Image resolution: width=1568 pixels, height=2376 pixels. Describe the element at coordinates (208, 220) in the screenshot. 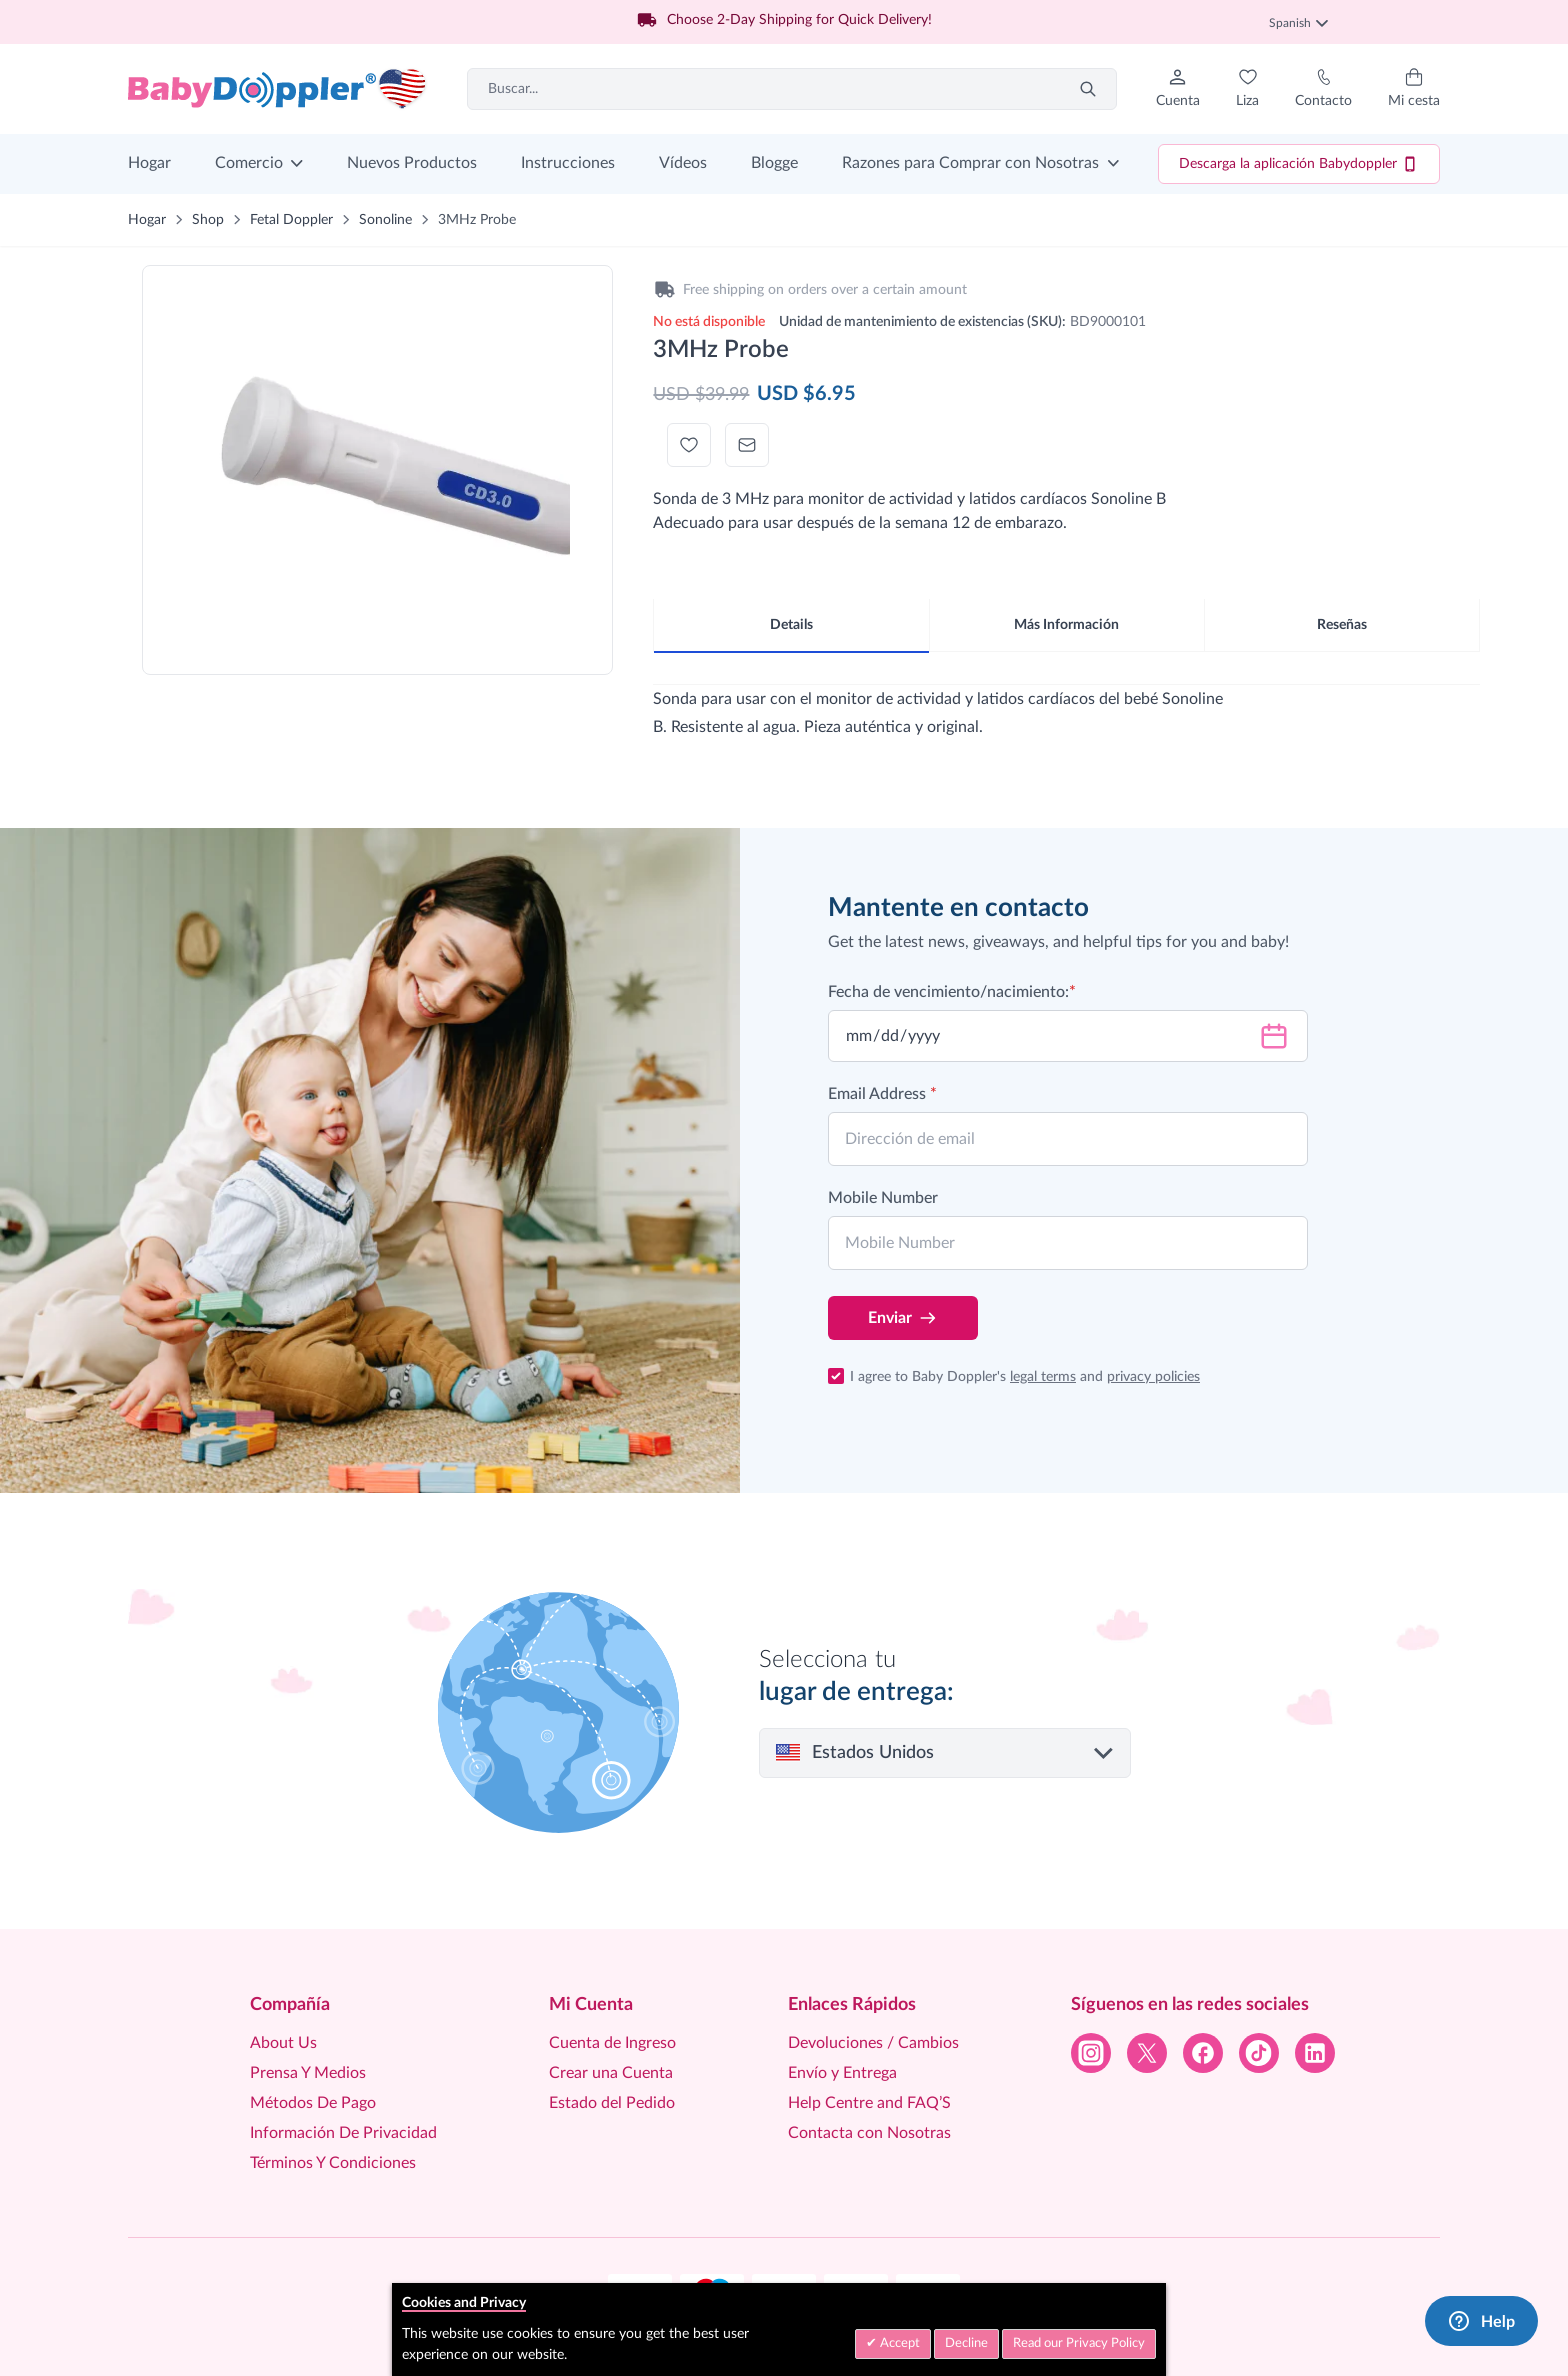

I see `Shop` at that location.